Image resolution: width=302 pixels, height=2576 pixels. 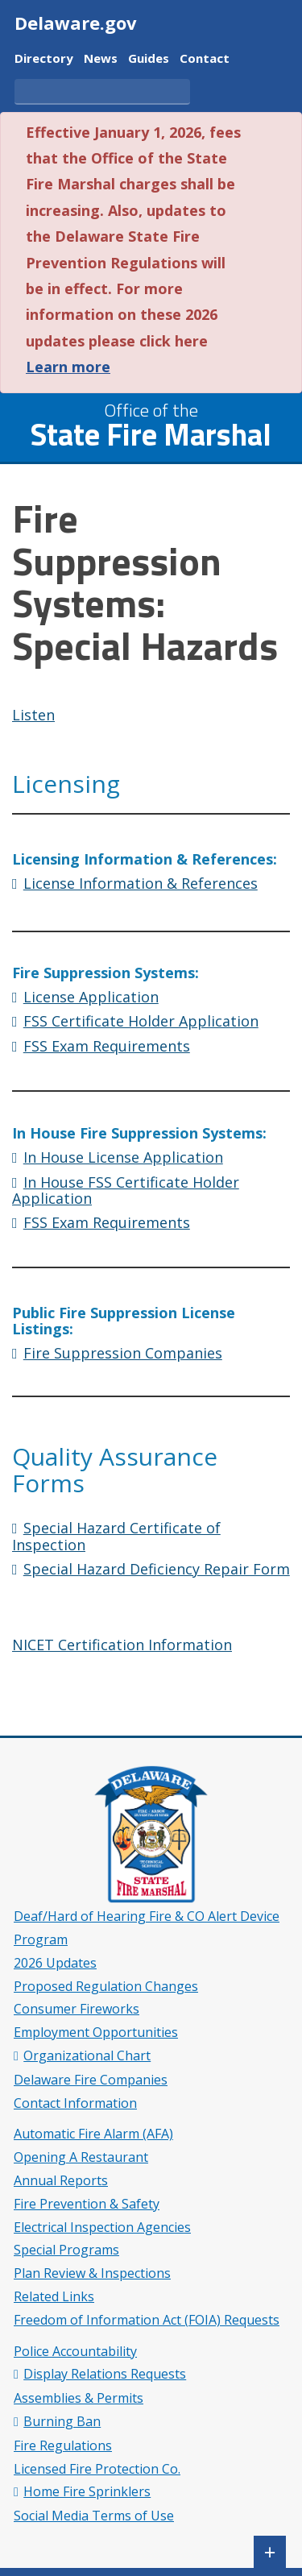 I want to click on Organizational Chart, so click(x=87, y=2055).